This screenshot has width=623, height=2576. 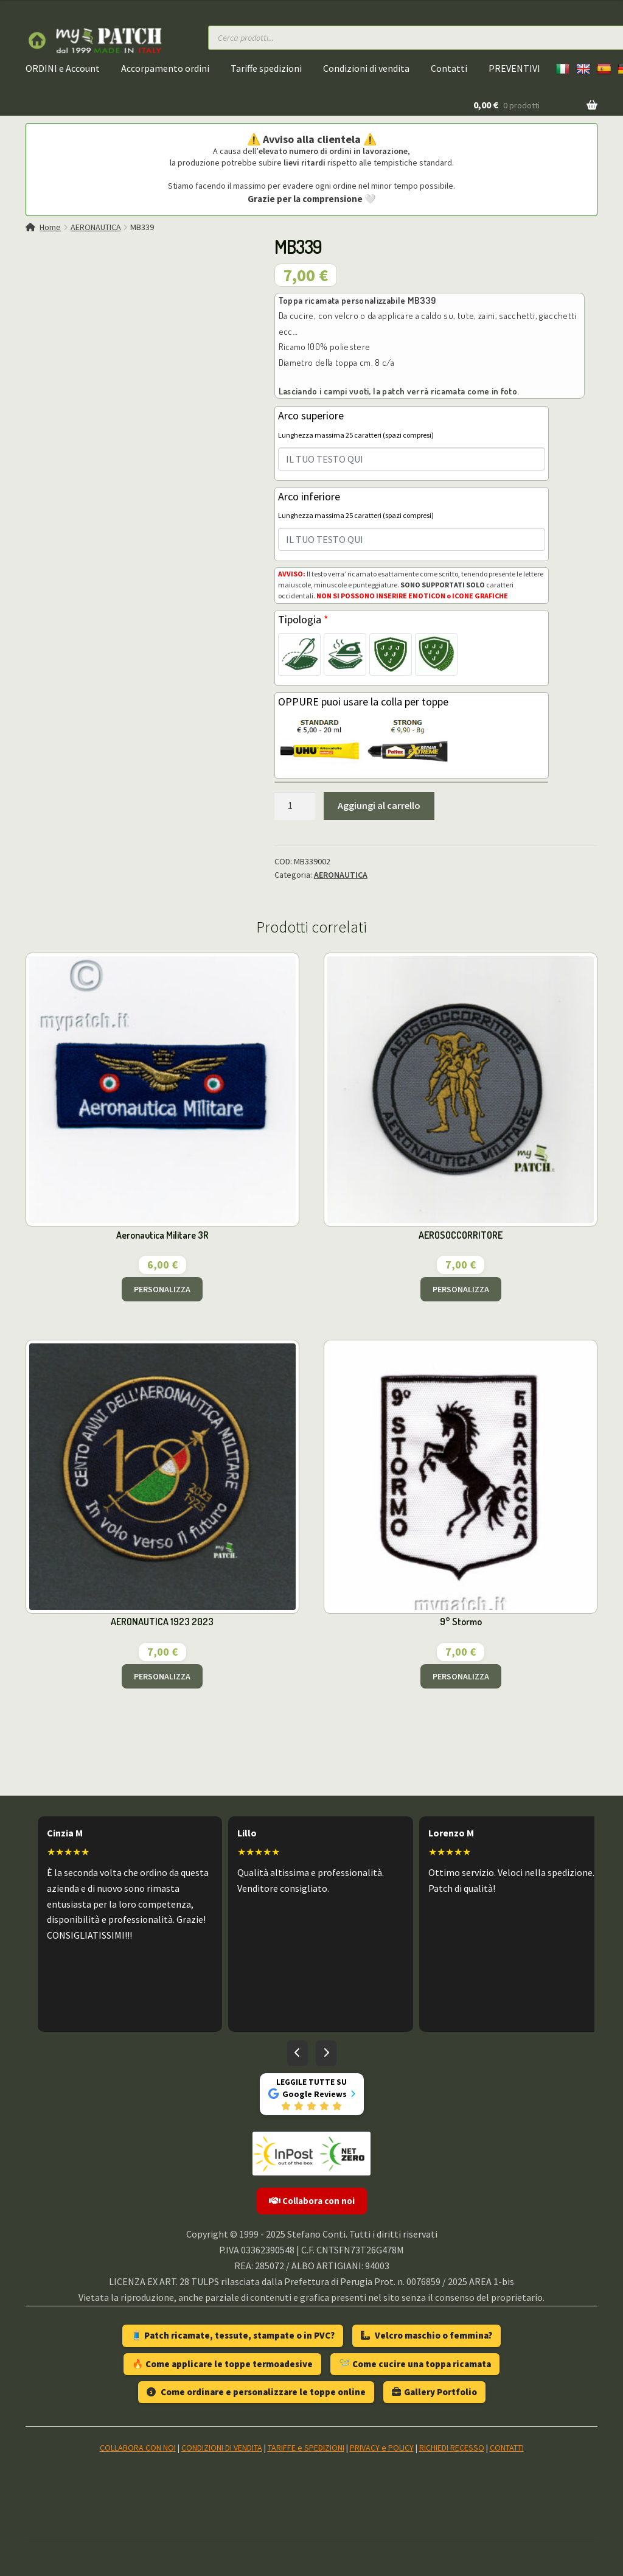 What do you see at coordinates (461, 1289) in the screenshot?
I see `PERSONALIZZA [Aggiungi al carrello: "AEROSOCCORRITORE"]` at bounding box center [461, 1289].